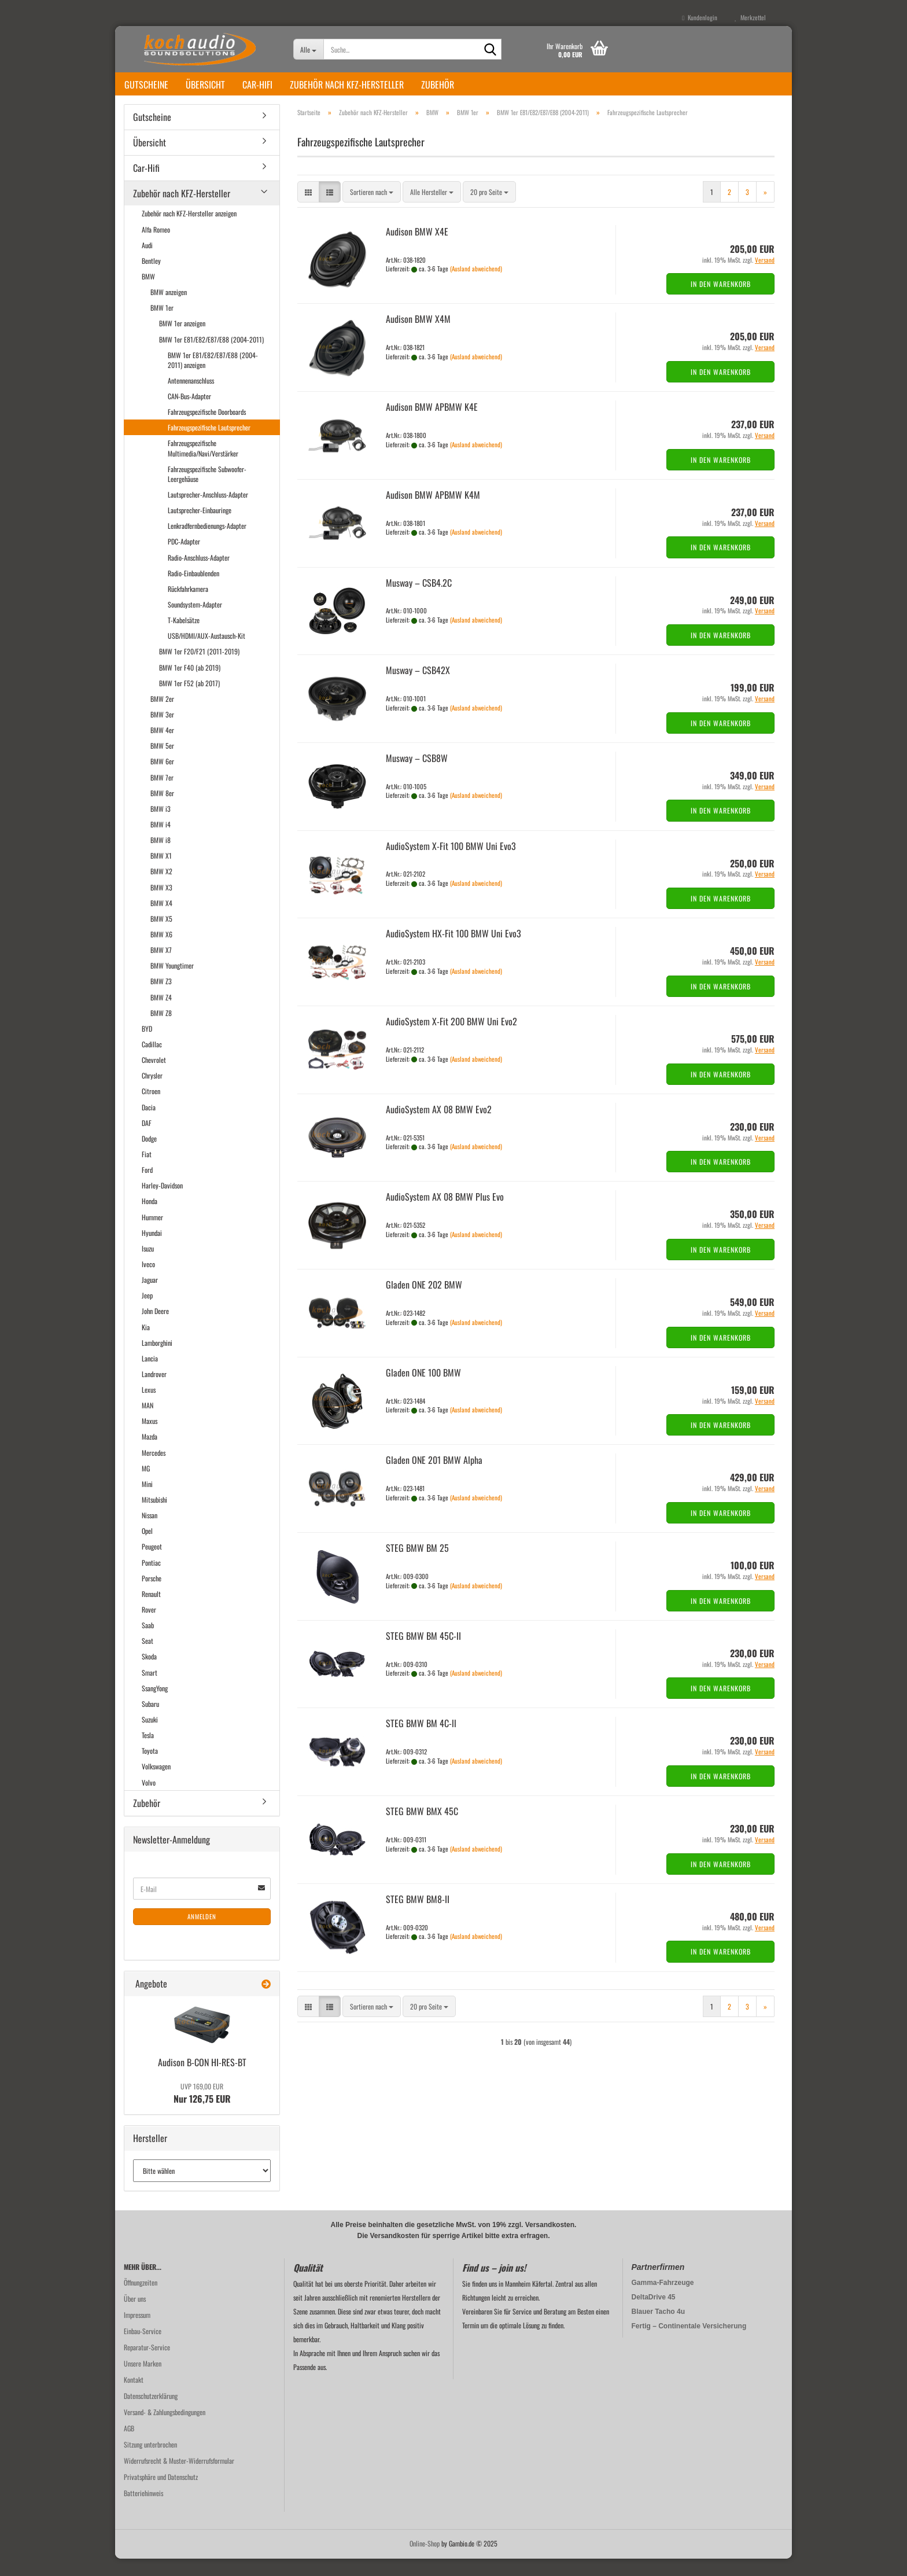  Describe the element at coordinates (142, 2348) in the screenshot. I see `Einbau-Service` at that location.